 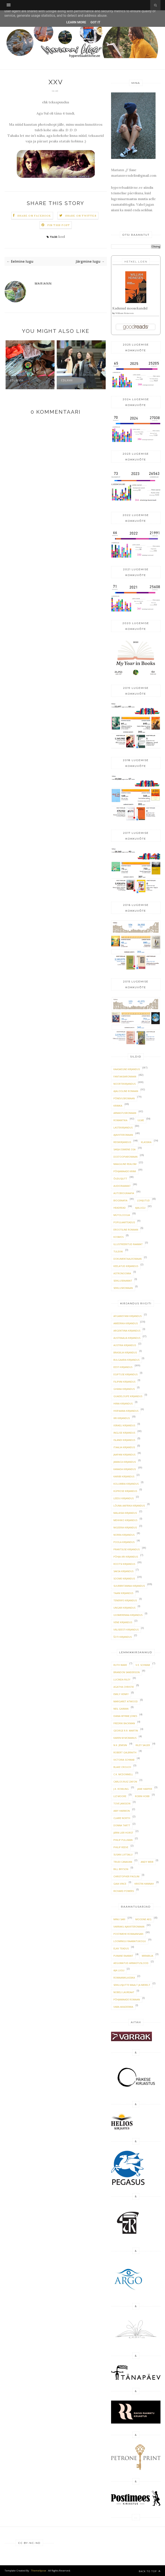 What do you see at coordinates (124, 1454) in the screenshot?
I see `jaapani kirjandus` at bounding box center [124, 1454].